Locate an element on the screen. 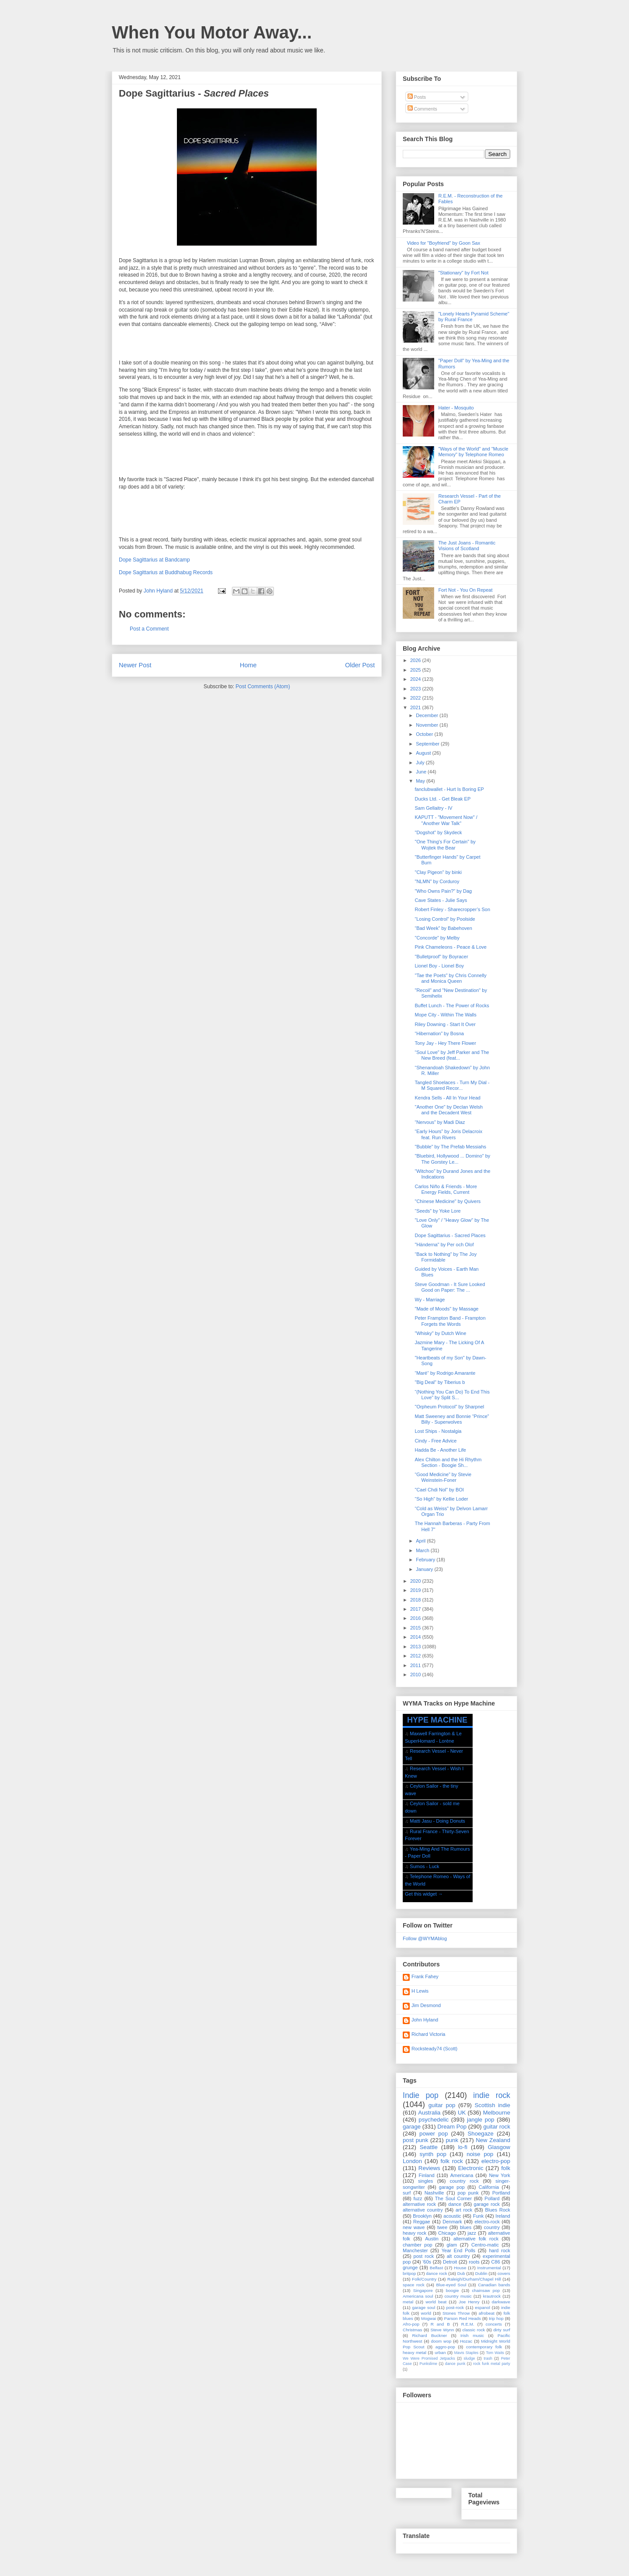 This screenshot has height=2576, width=629. Riley Downing - Start It Over is located at coordinates (445, 1024).